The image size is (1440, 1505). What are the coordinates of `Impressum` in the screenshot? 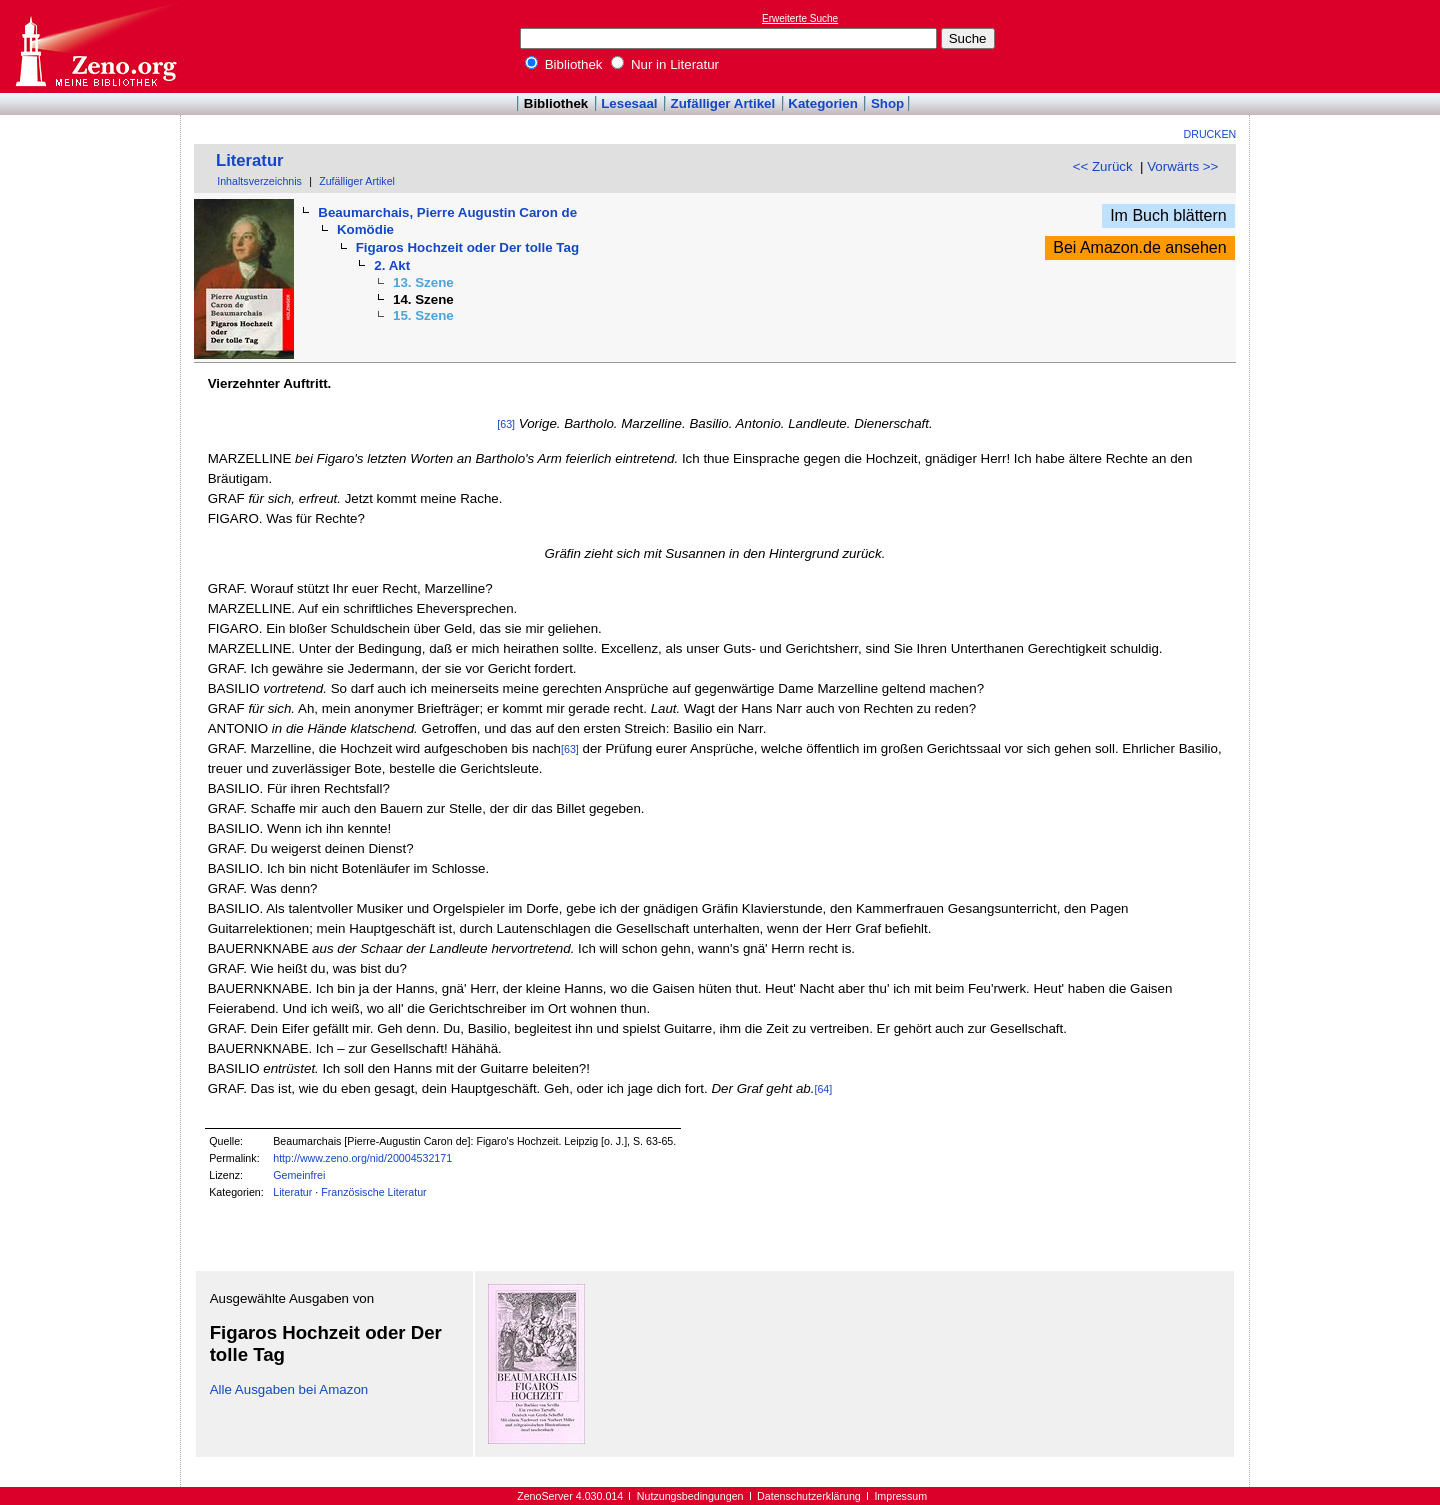 It's located at (900, 1496).